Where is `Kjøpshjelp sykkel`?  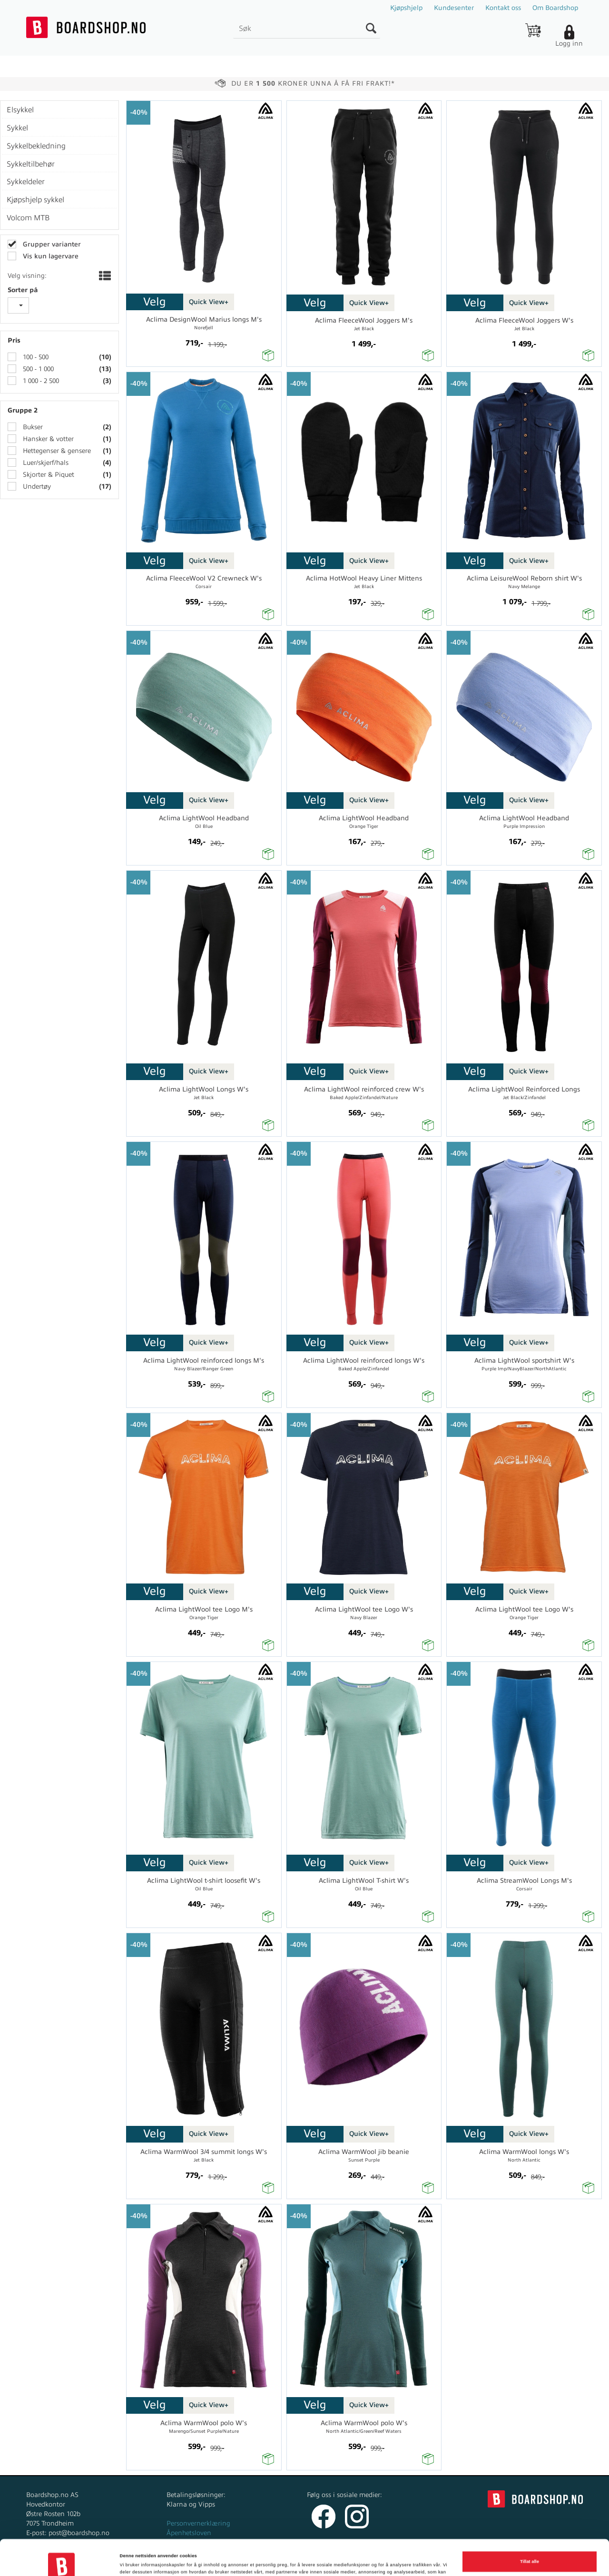
Kjøpshjelp sykkel is located at coordinates (35, 200).